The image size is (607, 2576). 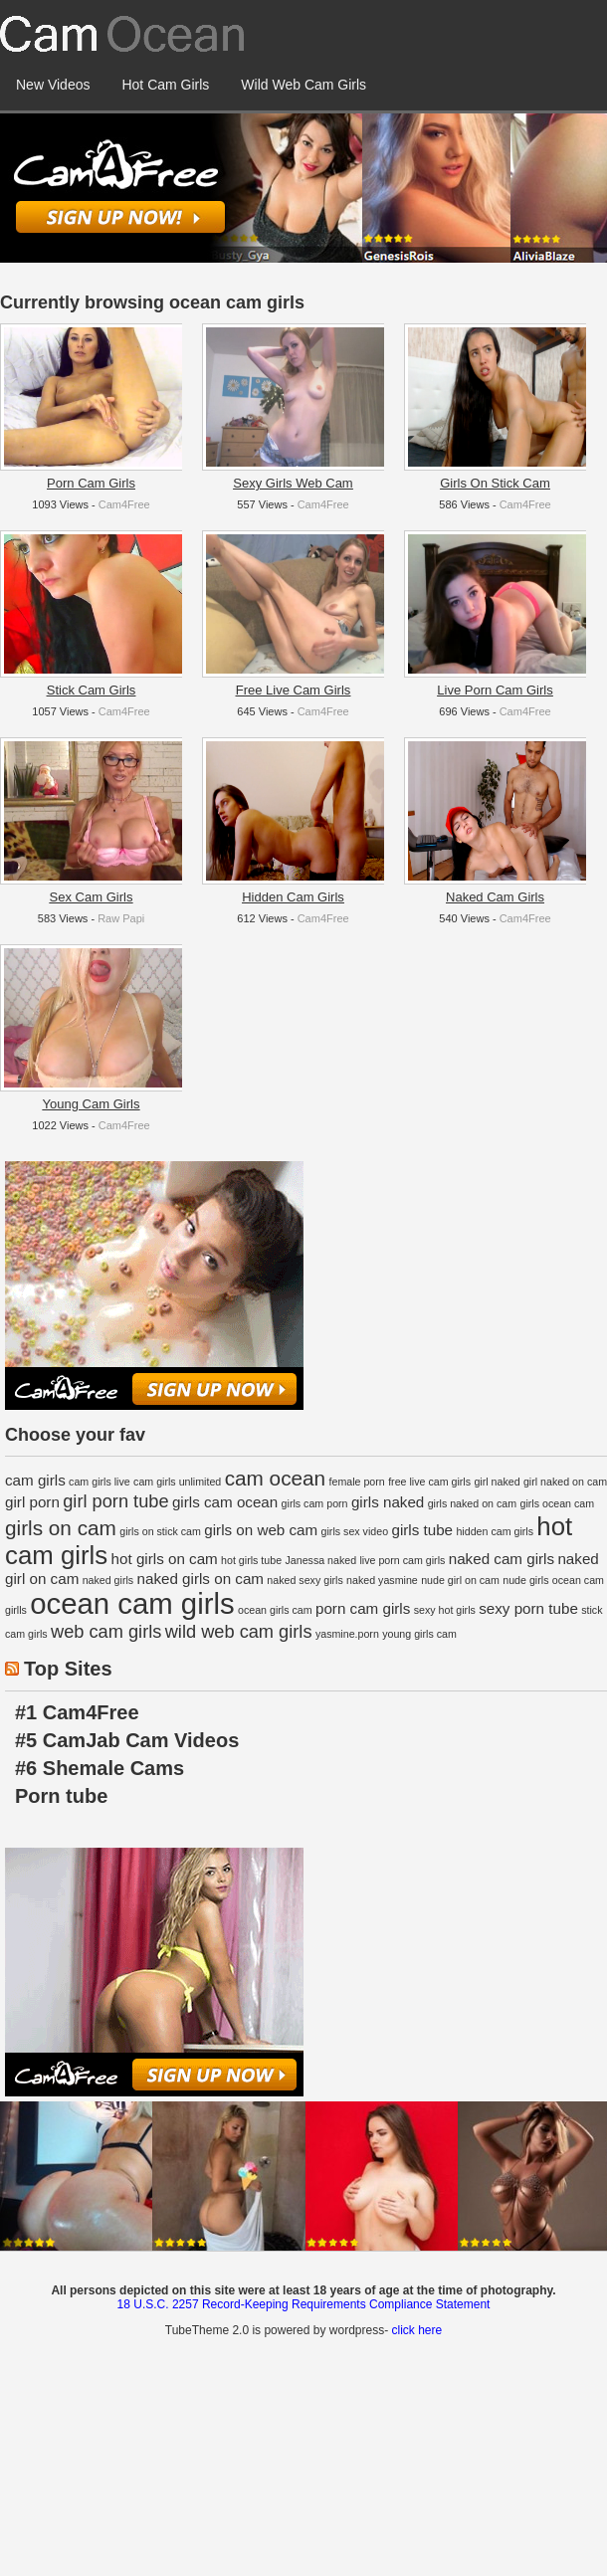 I want to click on Live Porn Cam Girls, so click(x=494, y=690).